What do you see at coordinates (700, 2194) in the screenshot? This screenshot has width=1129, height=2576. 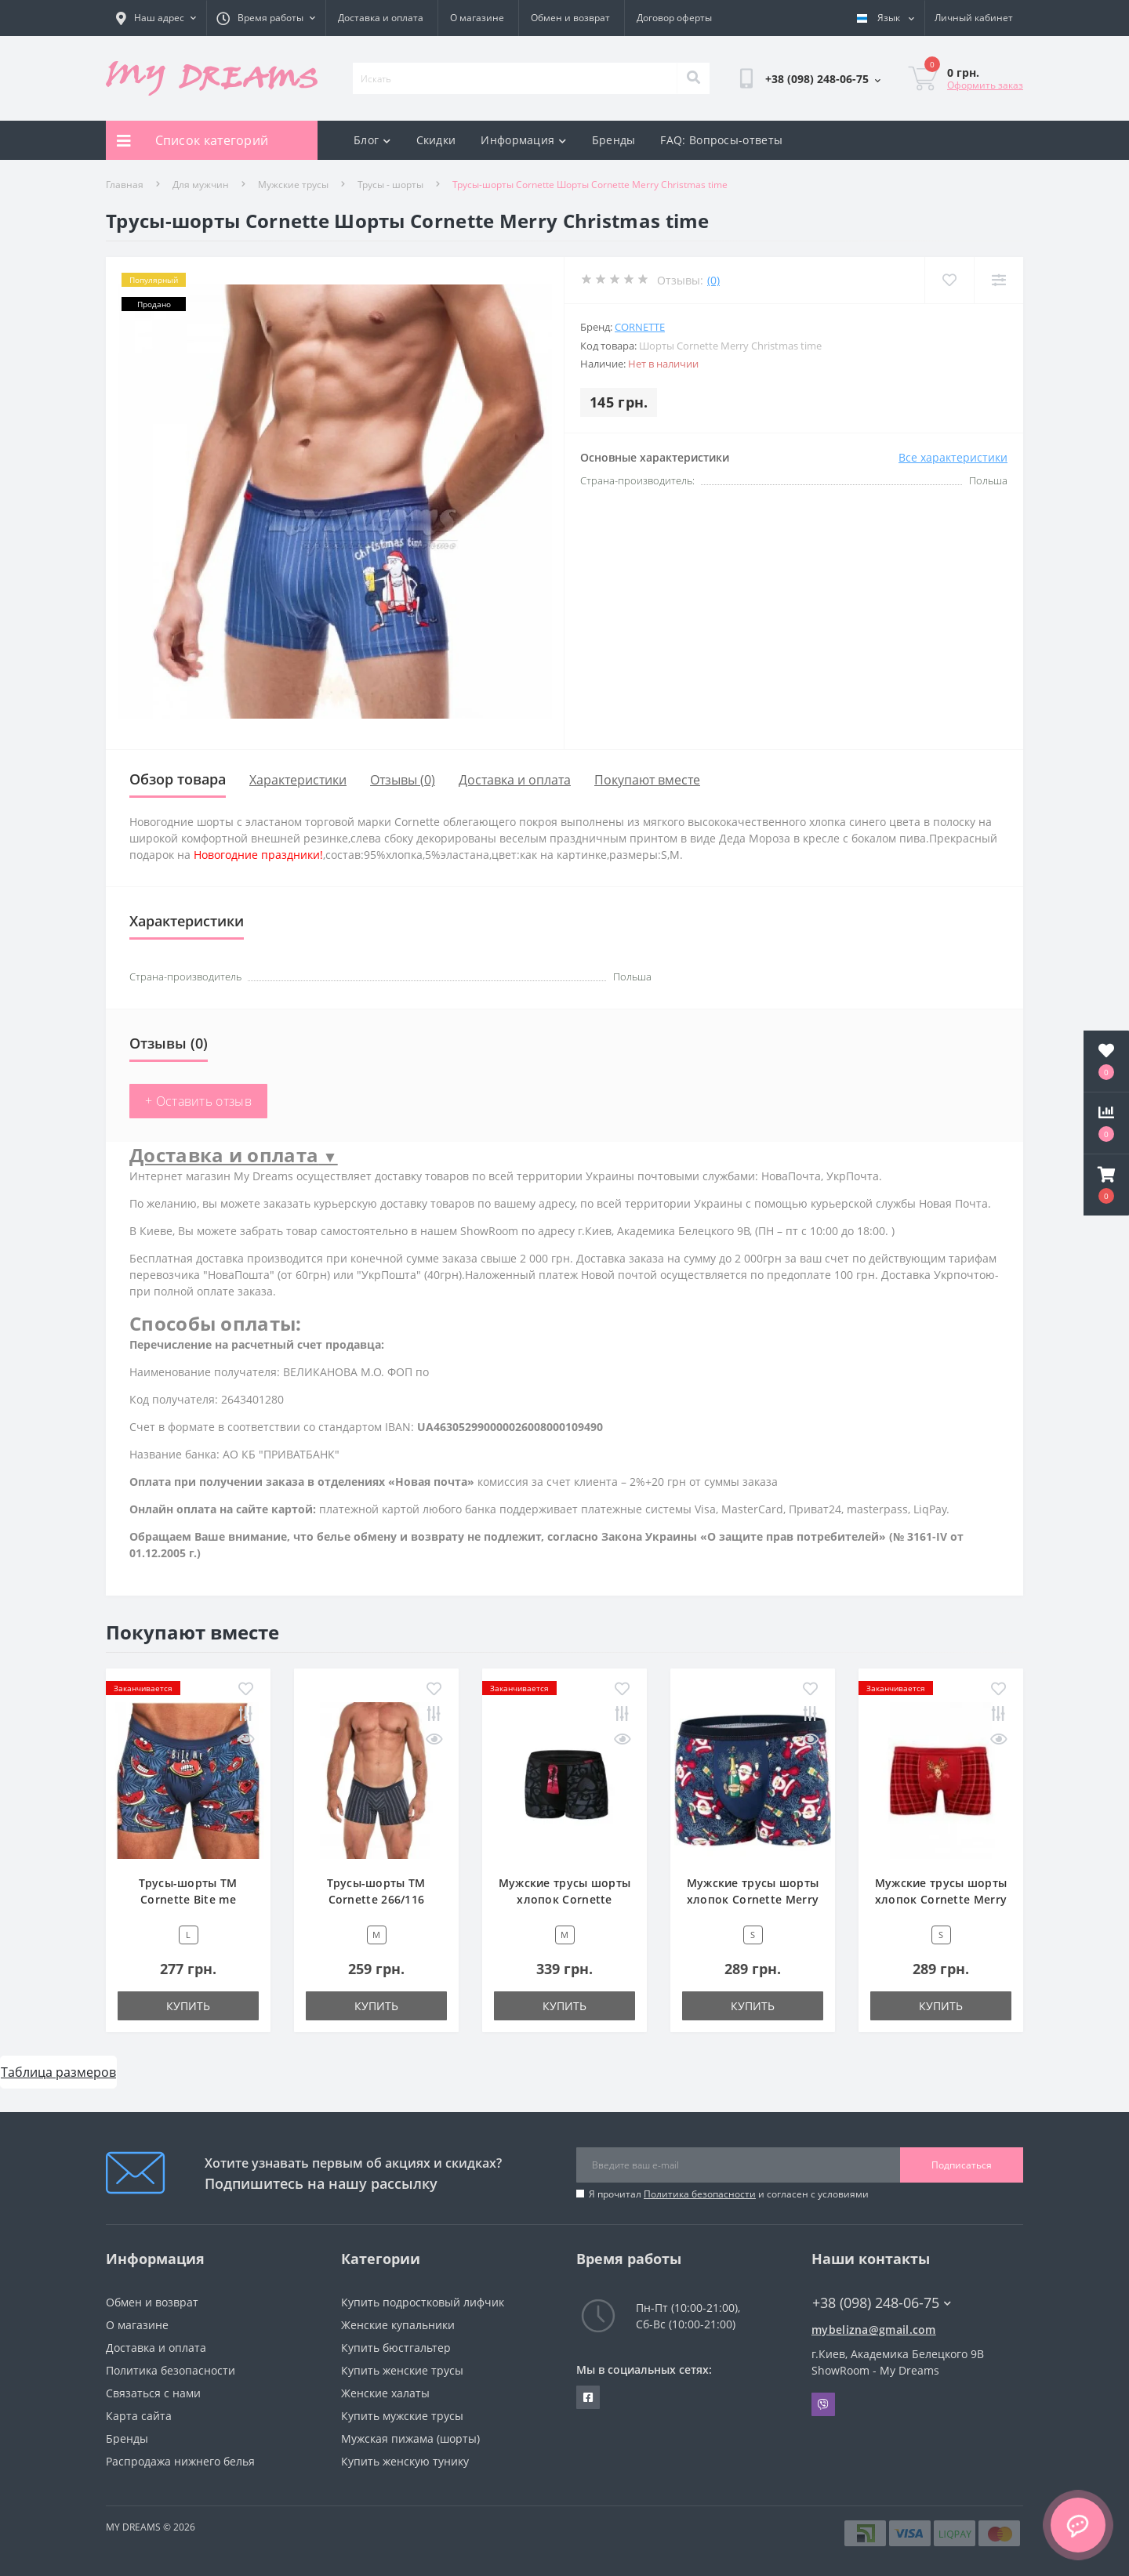 I see `Политика безопасности` at bounding box center [700, 2194].